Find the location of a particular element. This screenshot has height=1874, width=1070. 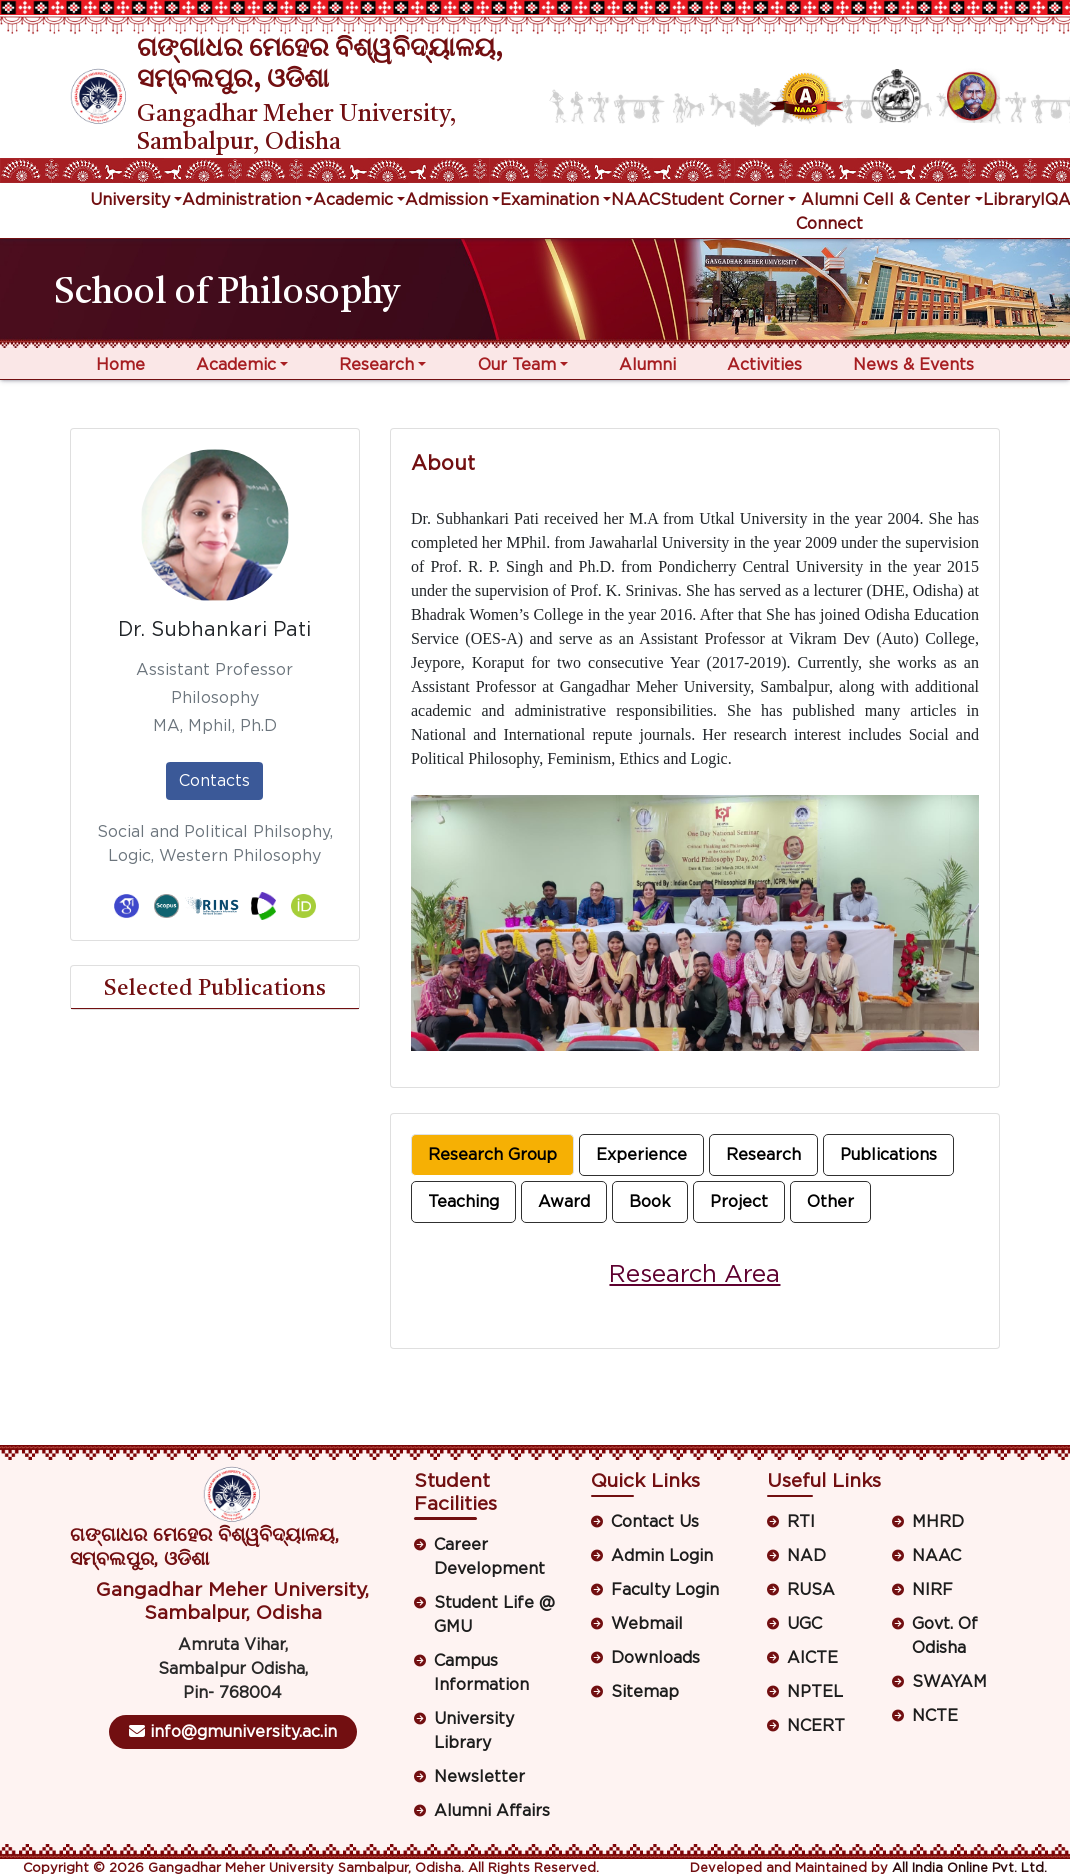

NCERT is located at coordinates (816, 1726).